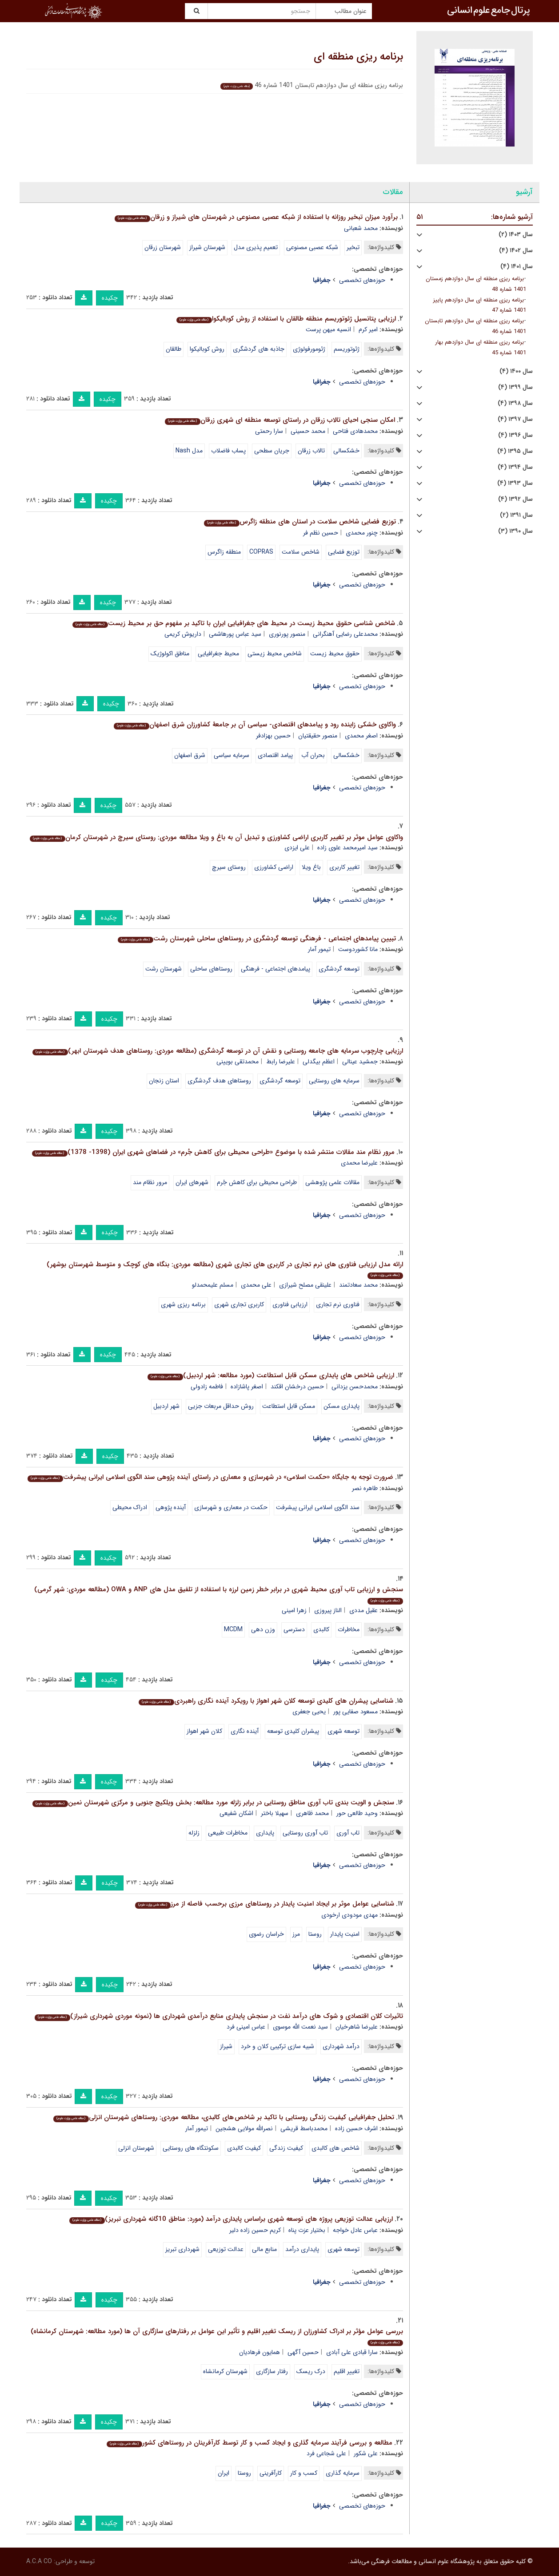 The height and width of the screenshot is (2576, 559). What do you see at coordinates (334, 1081) in the screenshot?
I see `سرمایه های روستایی` at bounding box center [334, 1081].